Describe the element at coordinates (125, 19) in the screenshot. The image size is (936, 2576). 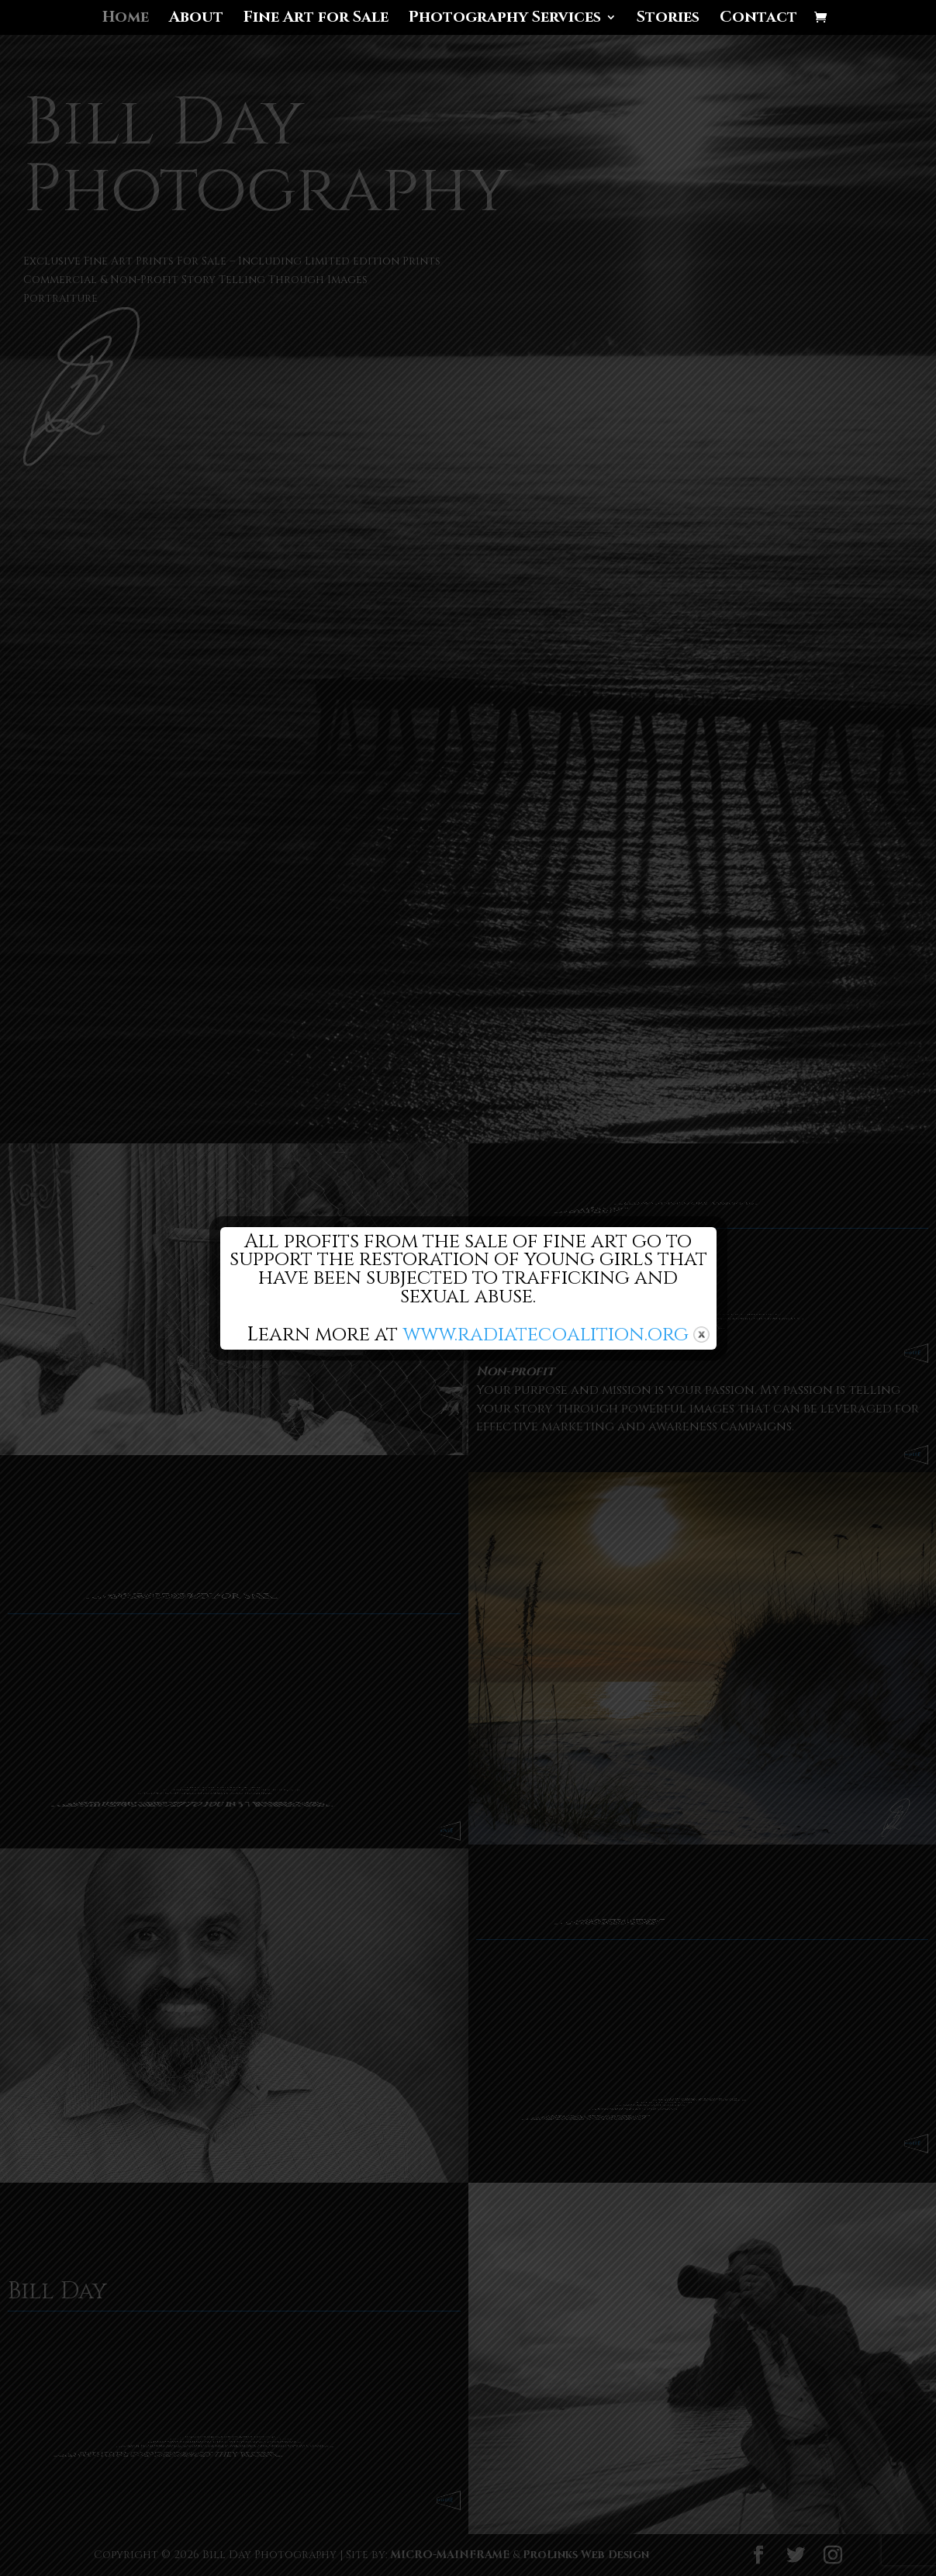
I see `Home` at that location.